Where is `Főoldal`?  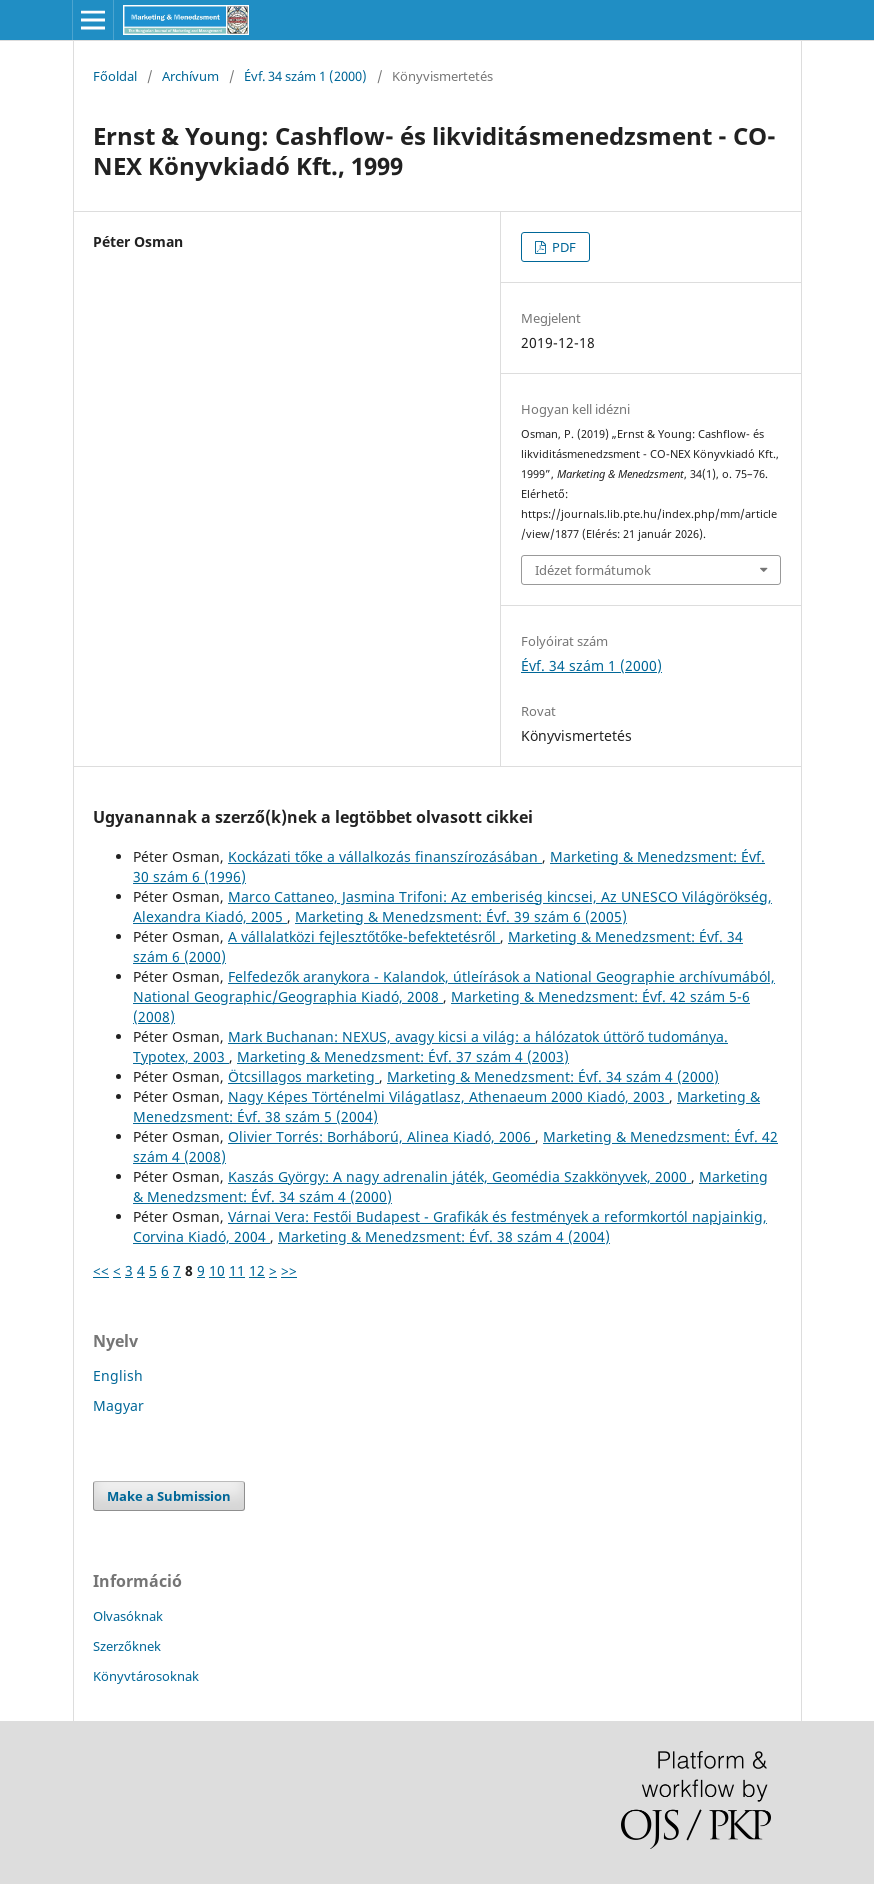 Főoldal is located at coordinates (115, 76).